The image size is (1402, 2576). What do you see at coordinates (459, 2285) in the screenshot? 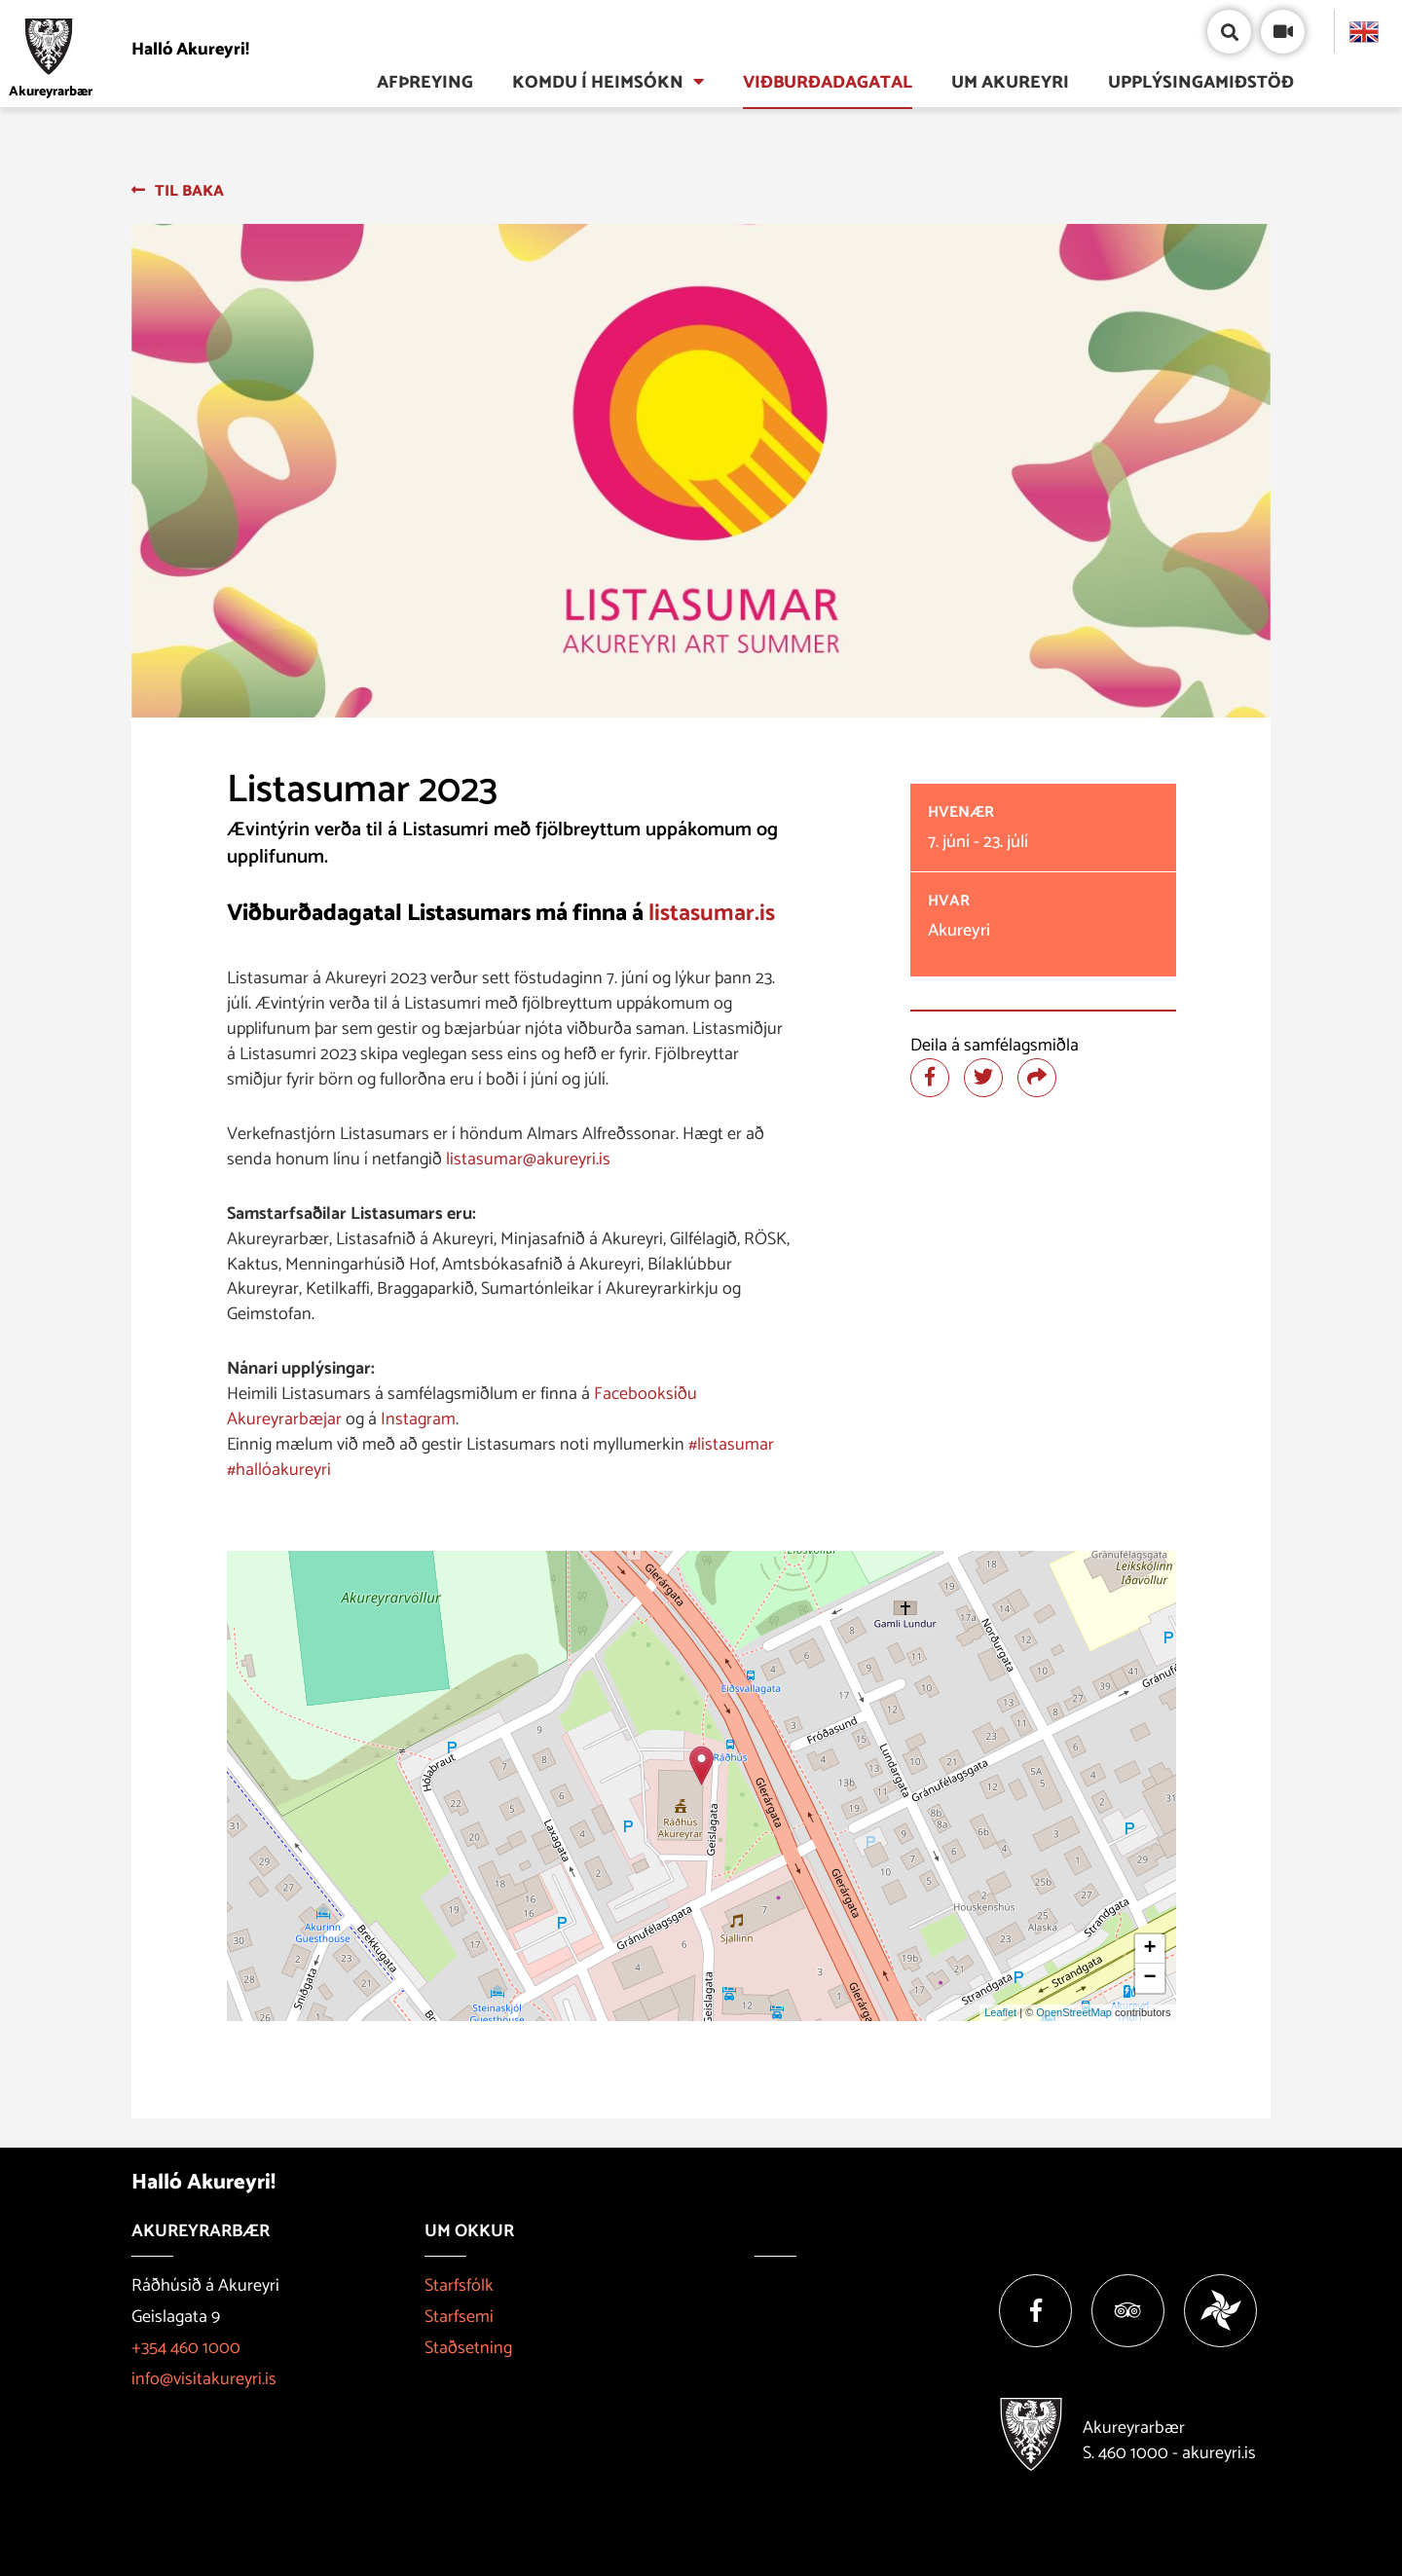
I see `Starfsfólk` at bounding box center [459, 2285].